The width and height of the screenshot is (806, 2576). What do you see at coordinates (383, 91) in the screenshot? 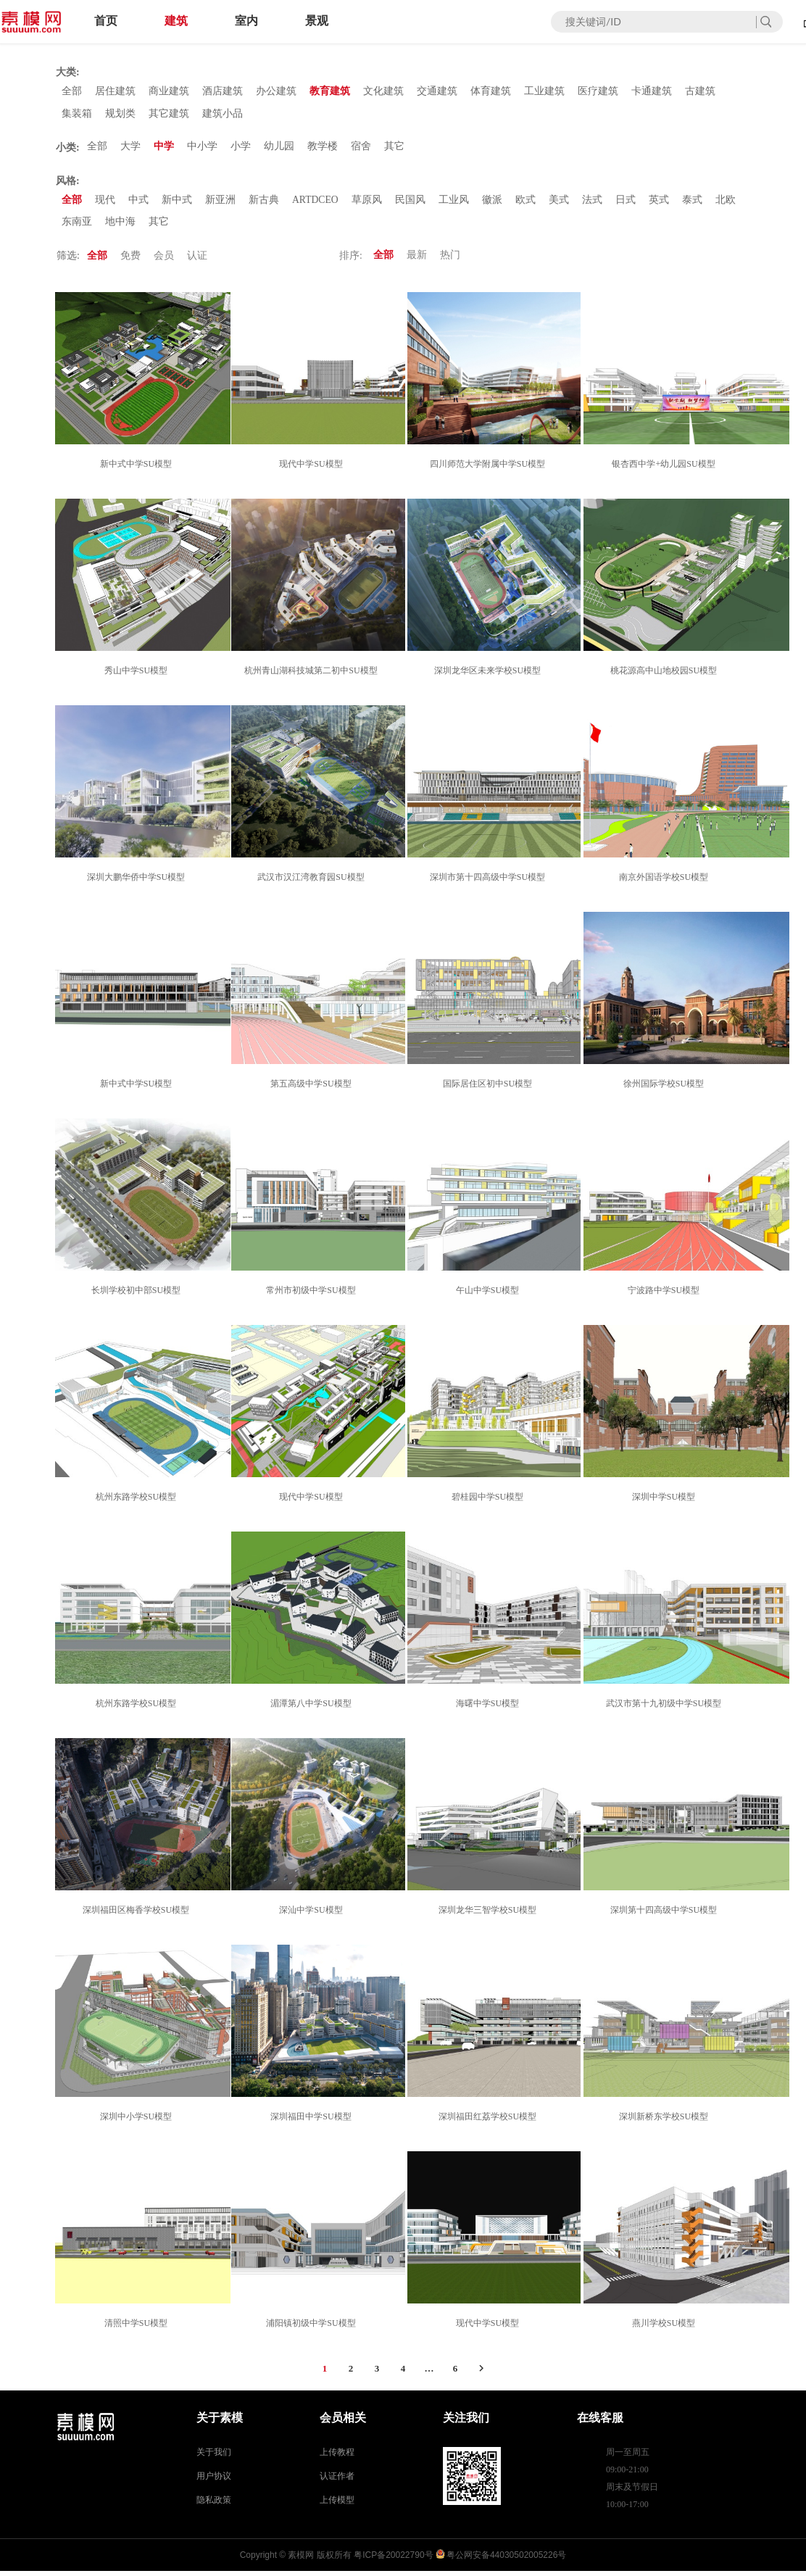
I see `文化建筑` at bounding box center [383, 91].